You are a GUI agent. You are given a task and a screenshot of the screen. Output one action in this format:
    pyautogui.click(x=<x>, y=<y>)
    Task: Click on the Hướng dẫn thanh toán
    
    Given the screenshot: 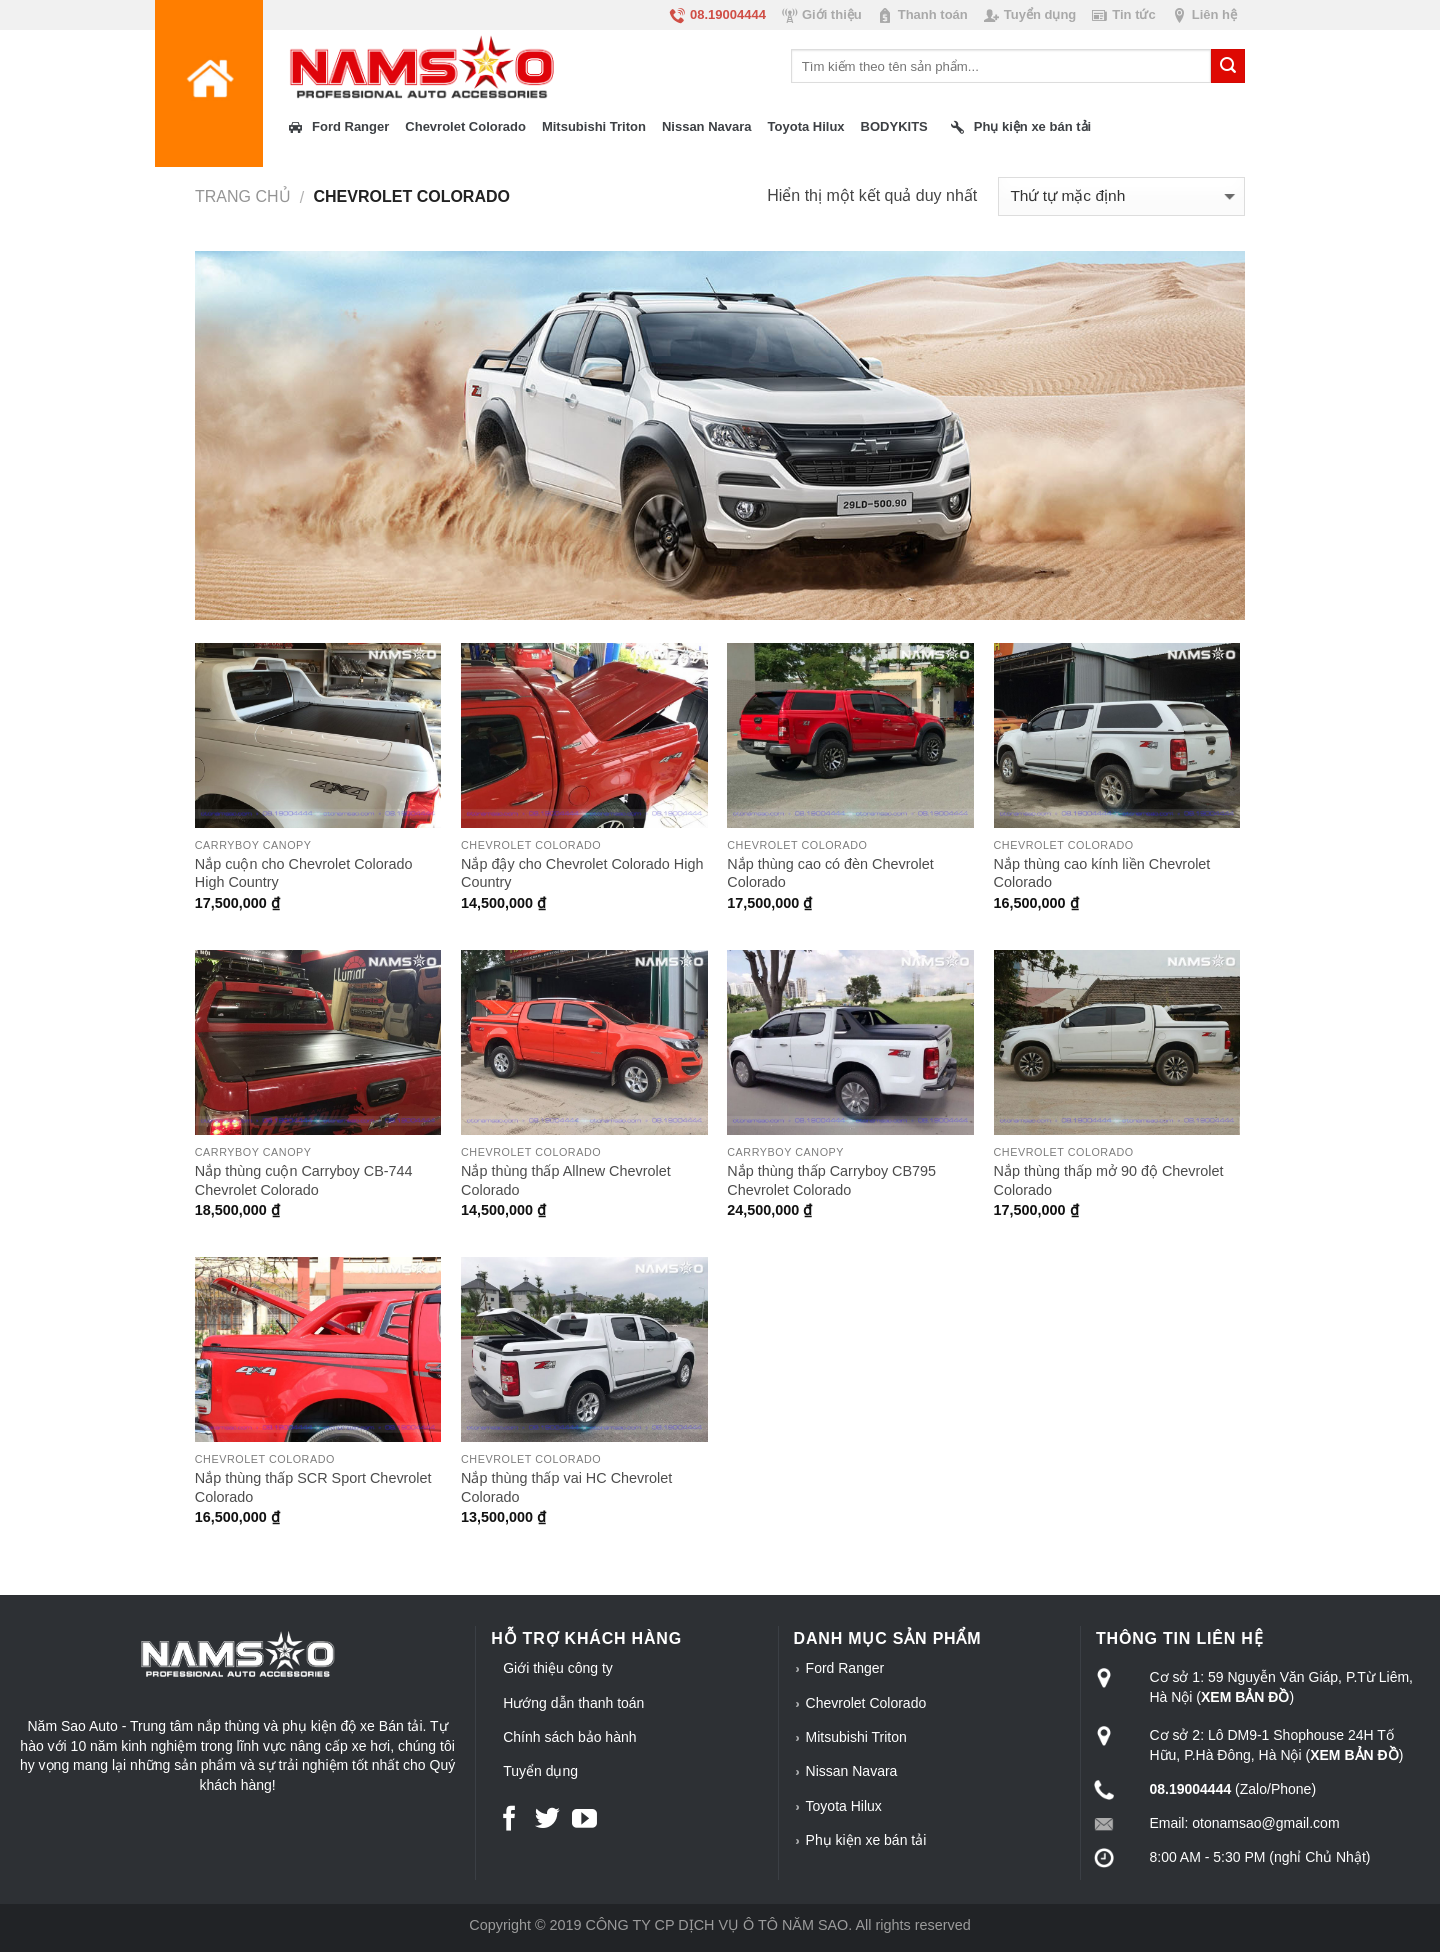 What is the action you would take?
    pyautogui.click(x=573, y=1703)
    